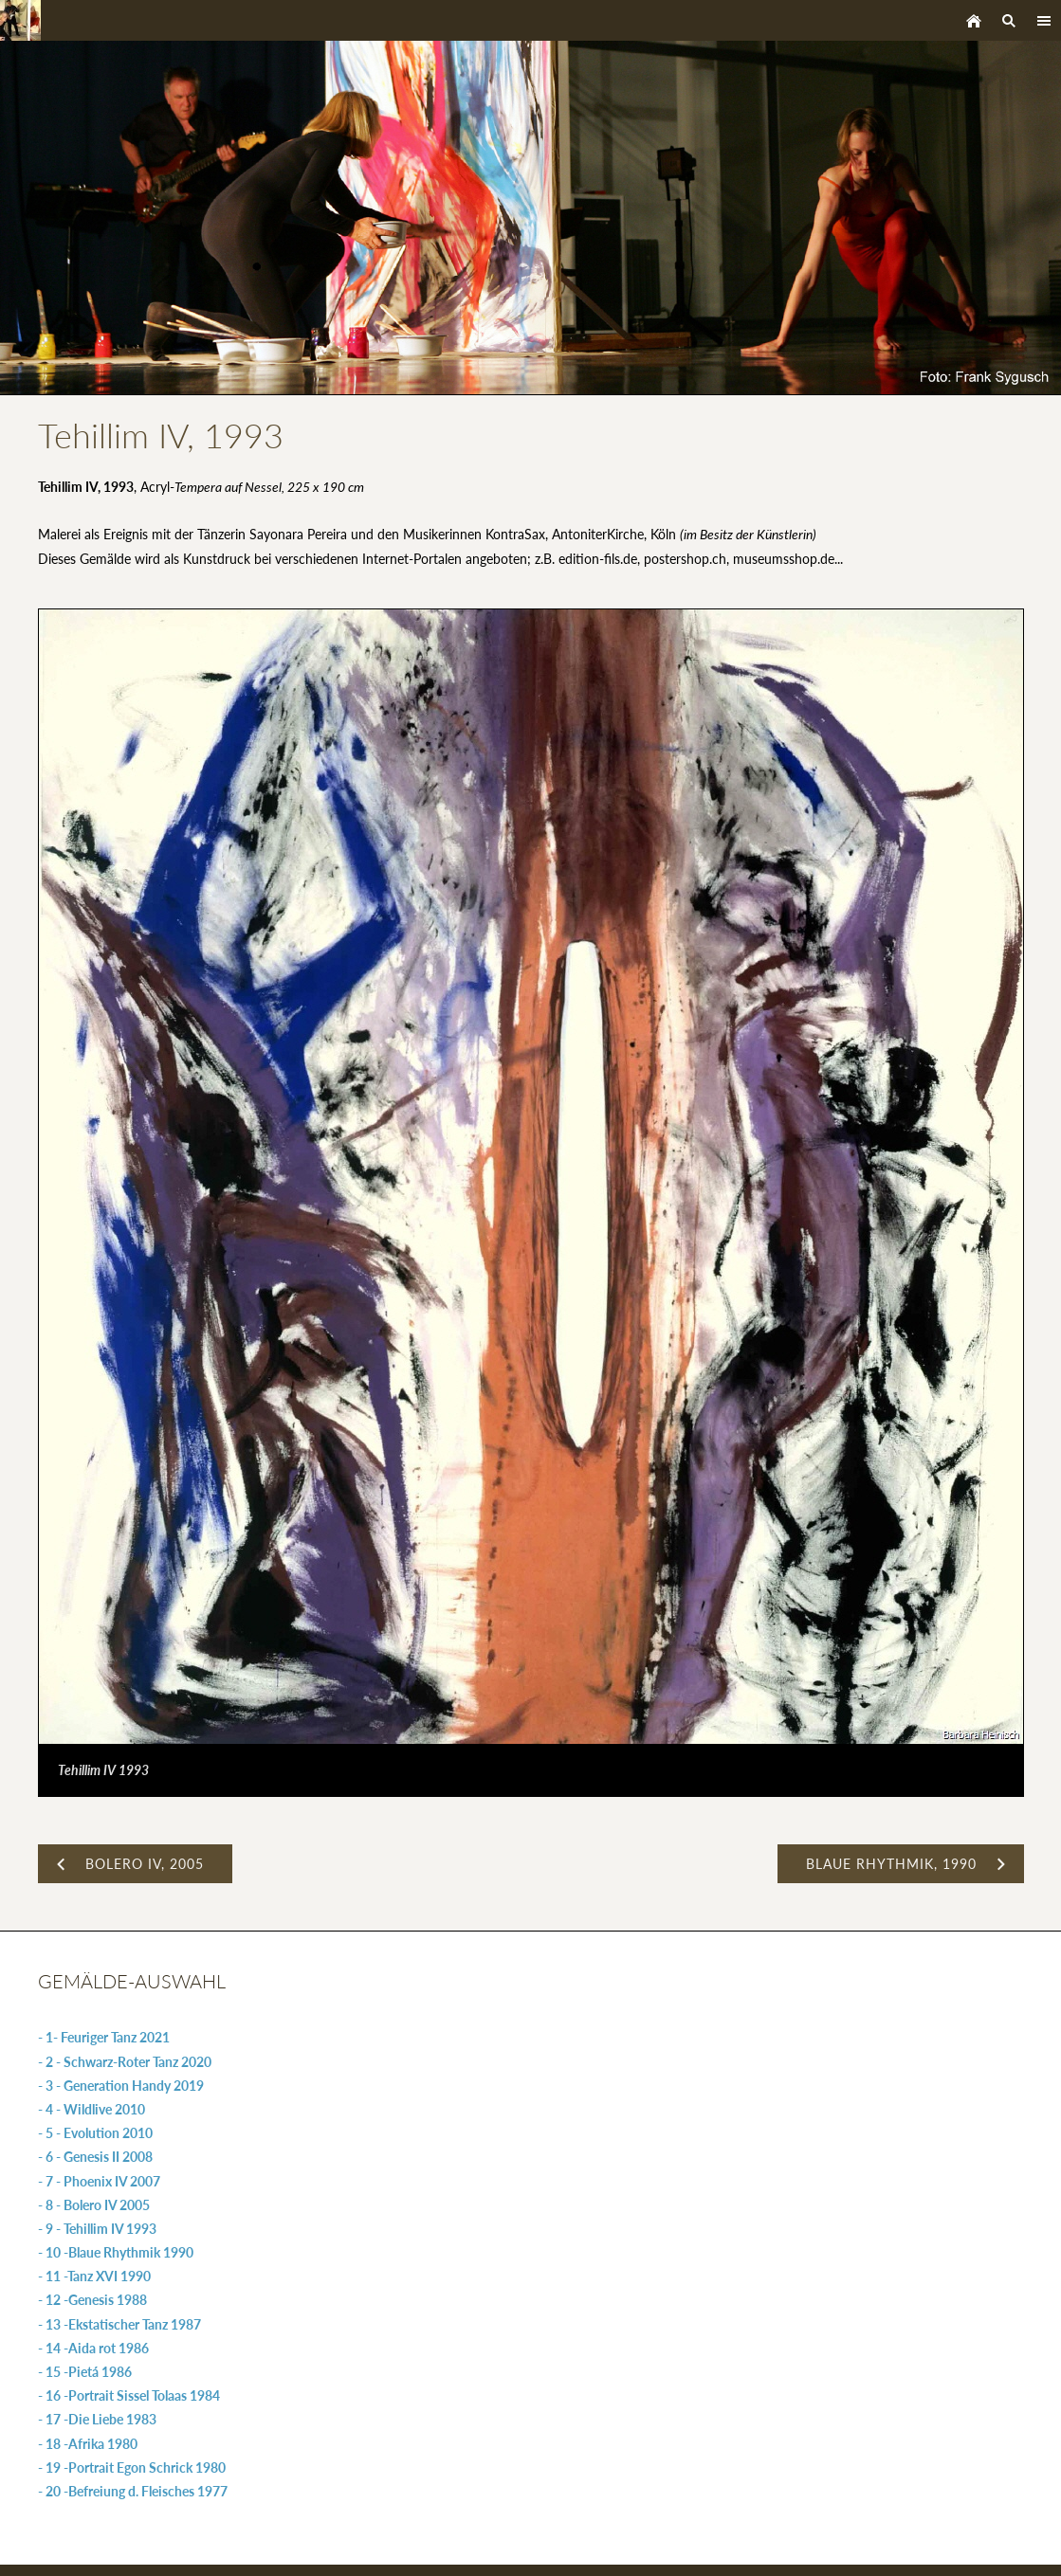 This screenshot has height=2576, width=1061. I want to click on - 2 - Schwarz-Roter Tanz 2020, so click(124, 2062).